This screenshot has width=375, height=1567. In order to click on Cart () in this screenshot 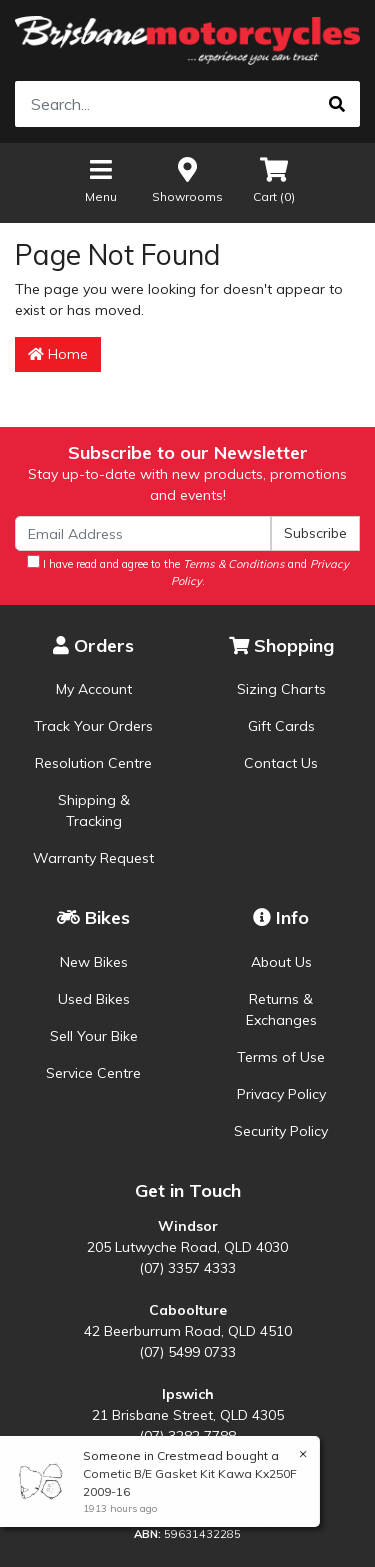, I will do `click(274, 179)`.